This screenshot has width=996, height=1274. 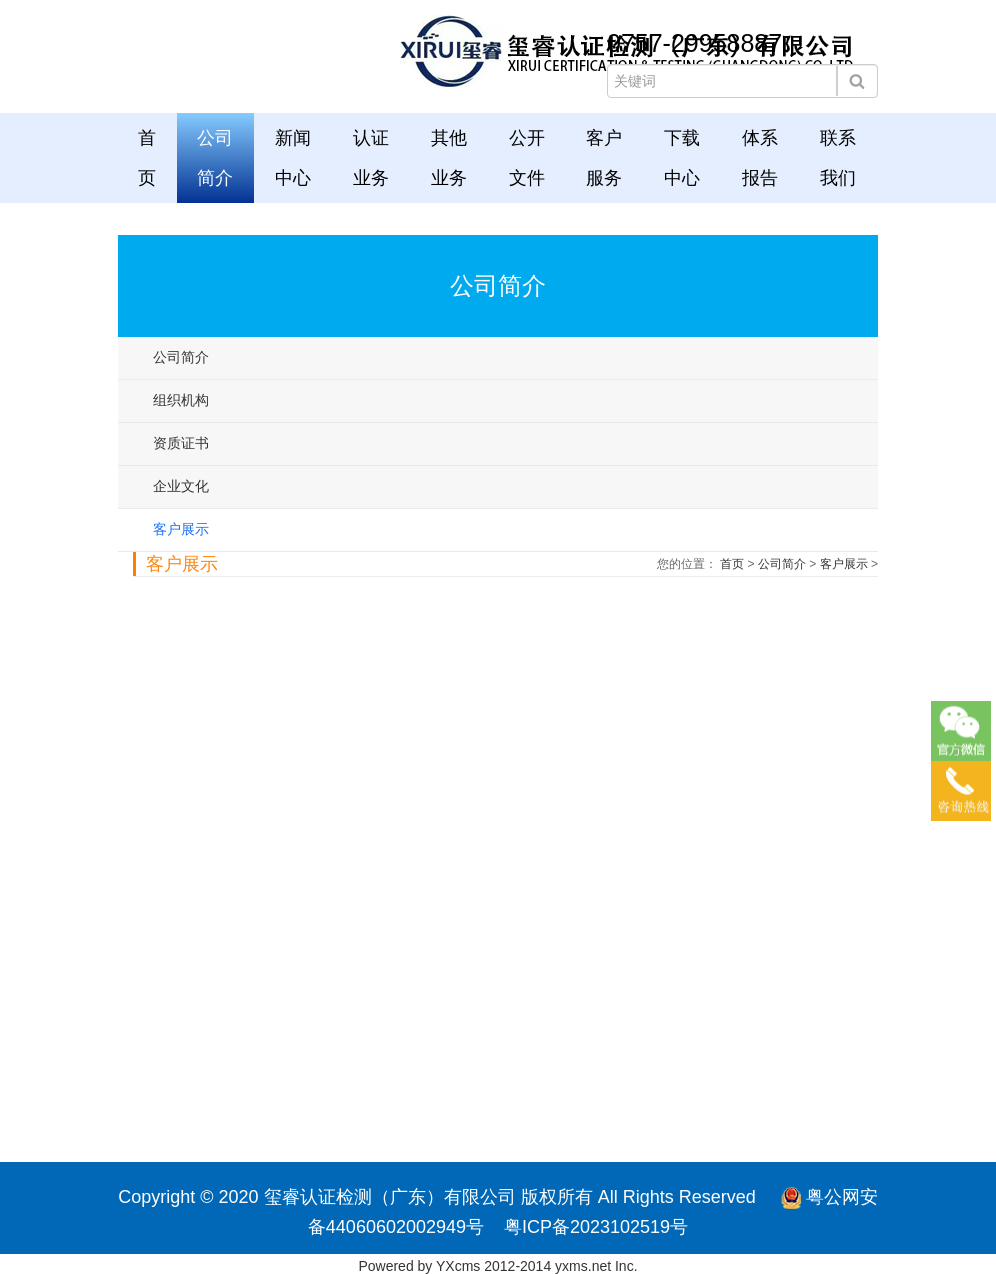 I want to click on 客户展示, so click(x=181, y=529).